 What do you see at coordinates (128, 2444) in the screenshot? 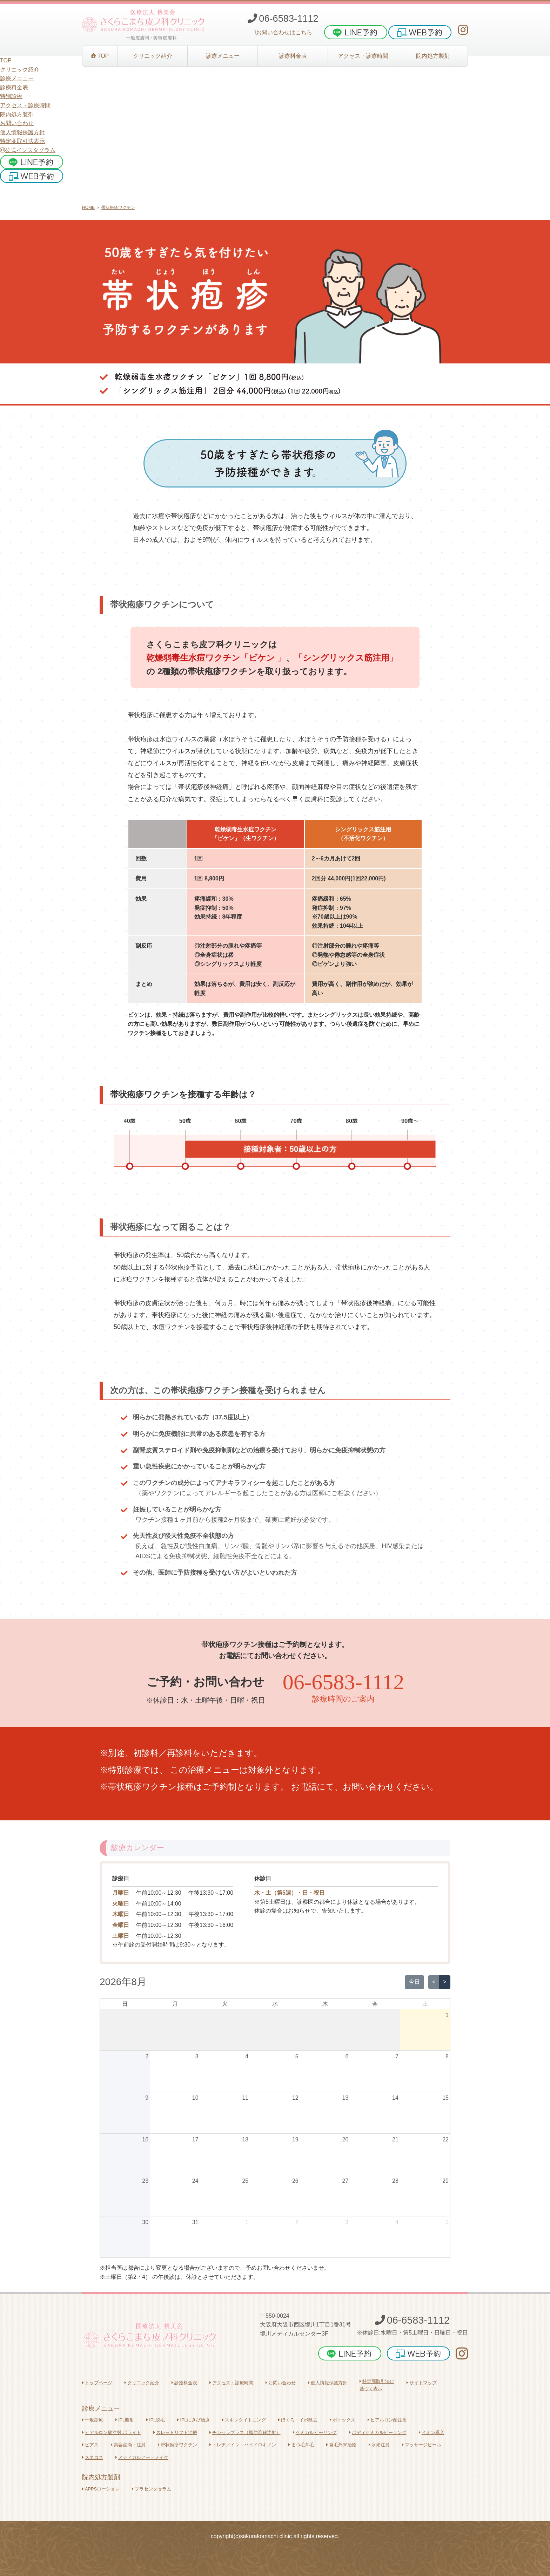
I see `美容点滴・注射` at bounding box center [128, 2444].